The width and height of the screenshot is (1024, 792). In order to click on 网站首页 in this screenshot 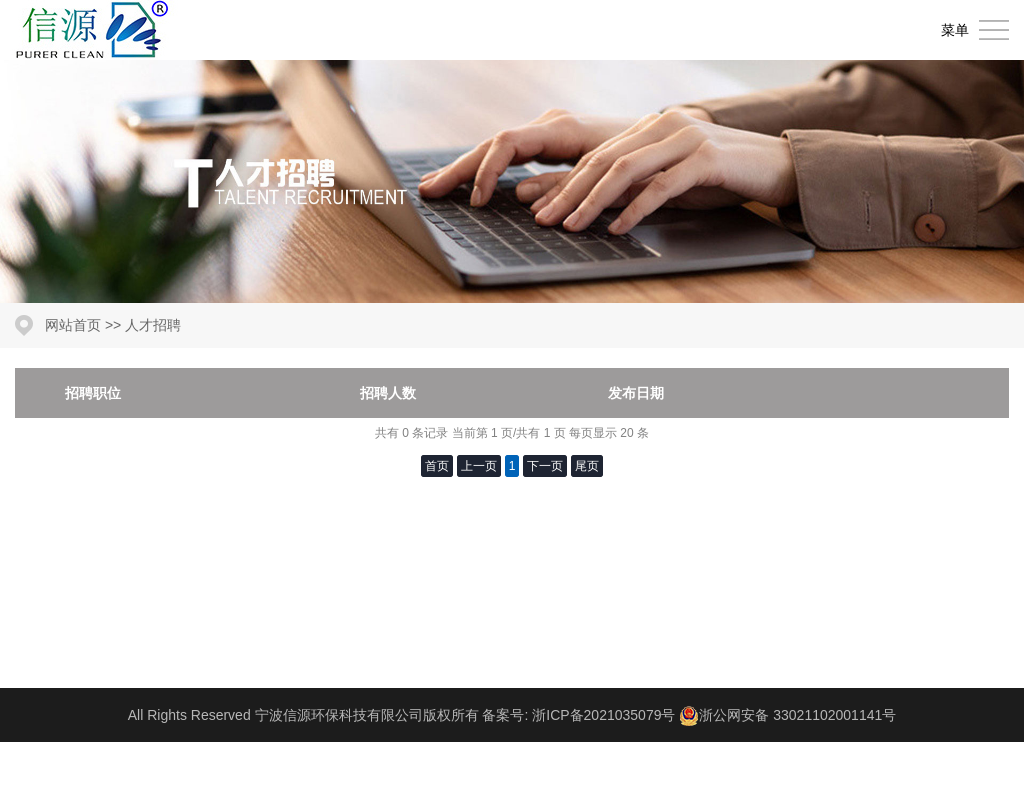, I will do `click(73, 325)`.